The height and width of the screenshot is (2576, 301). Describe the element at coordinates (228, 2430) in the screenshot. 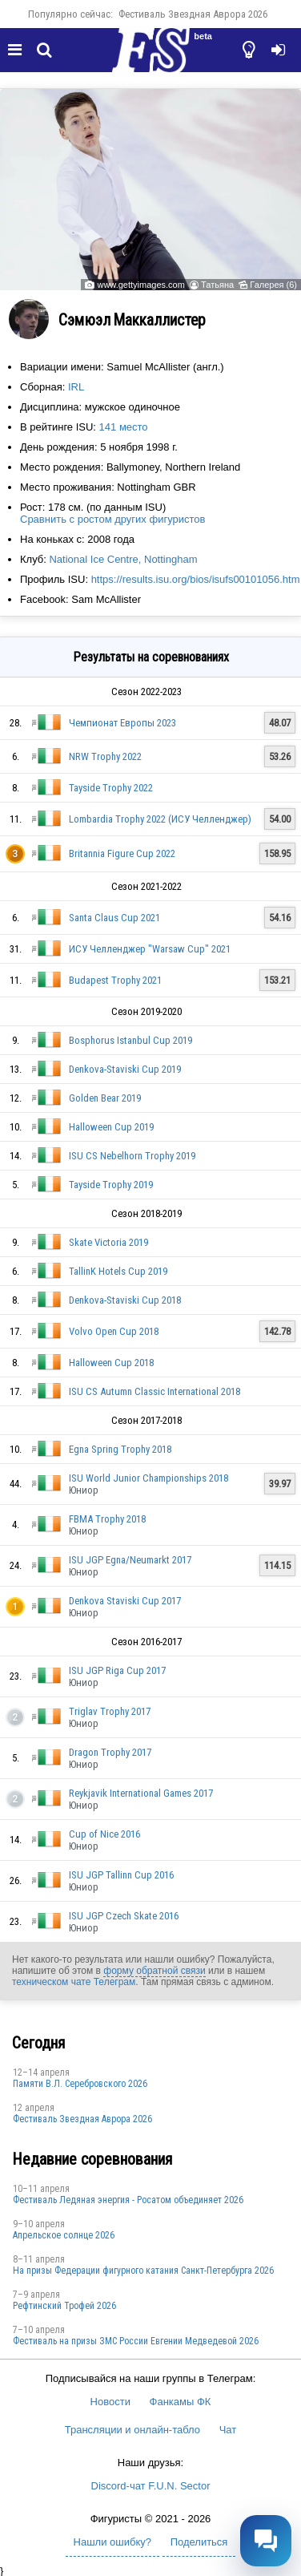

I see `Чат` at that location.